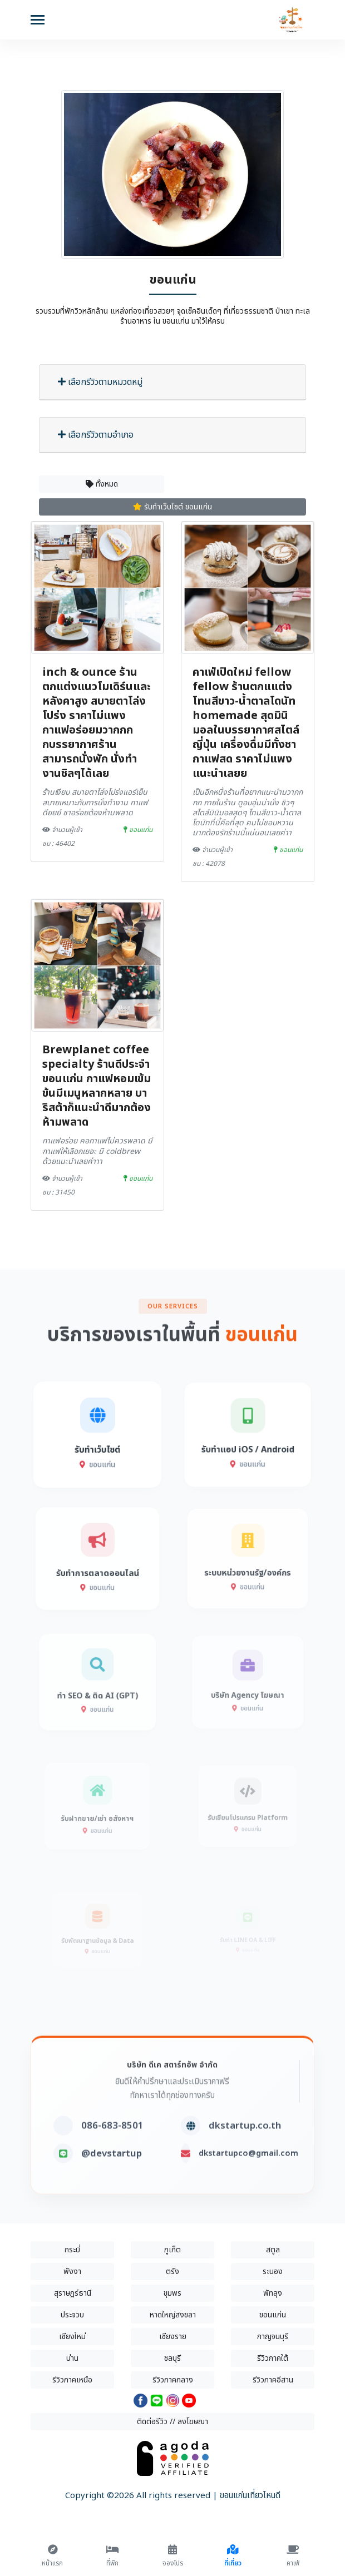  I want to click on เชียงราย, so click(172, 2336).